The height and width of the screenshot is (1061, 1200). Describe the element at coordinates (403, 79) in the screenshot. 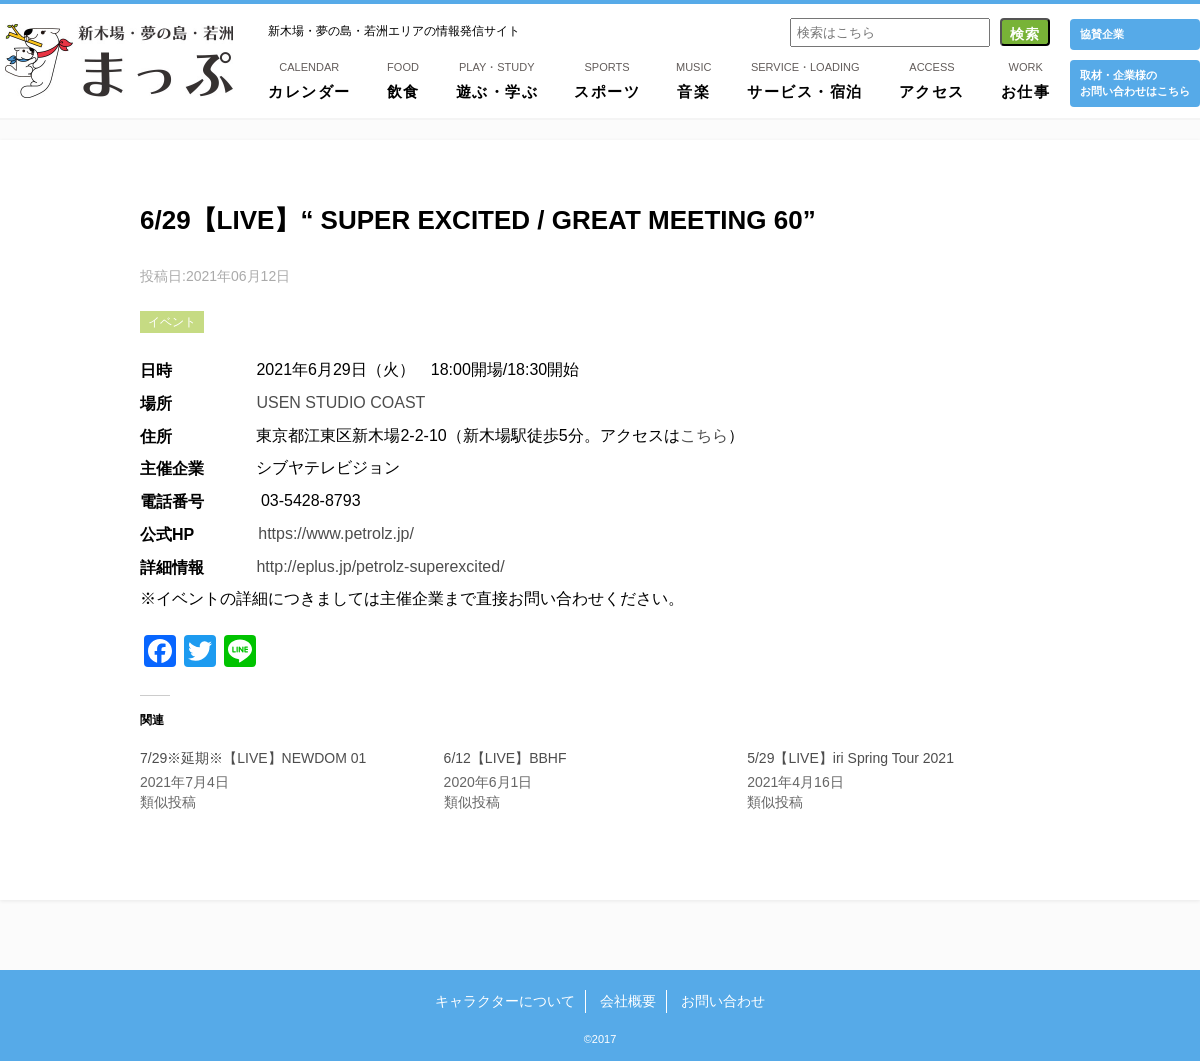

I see `飲食` at that location.